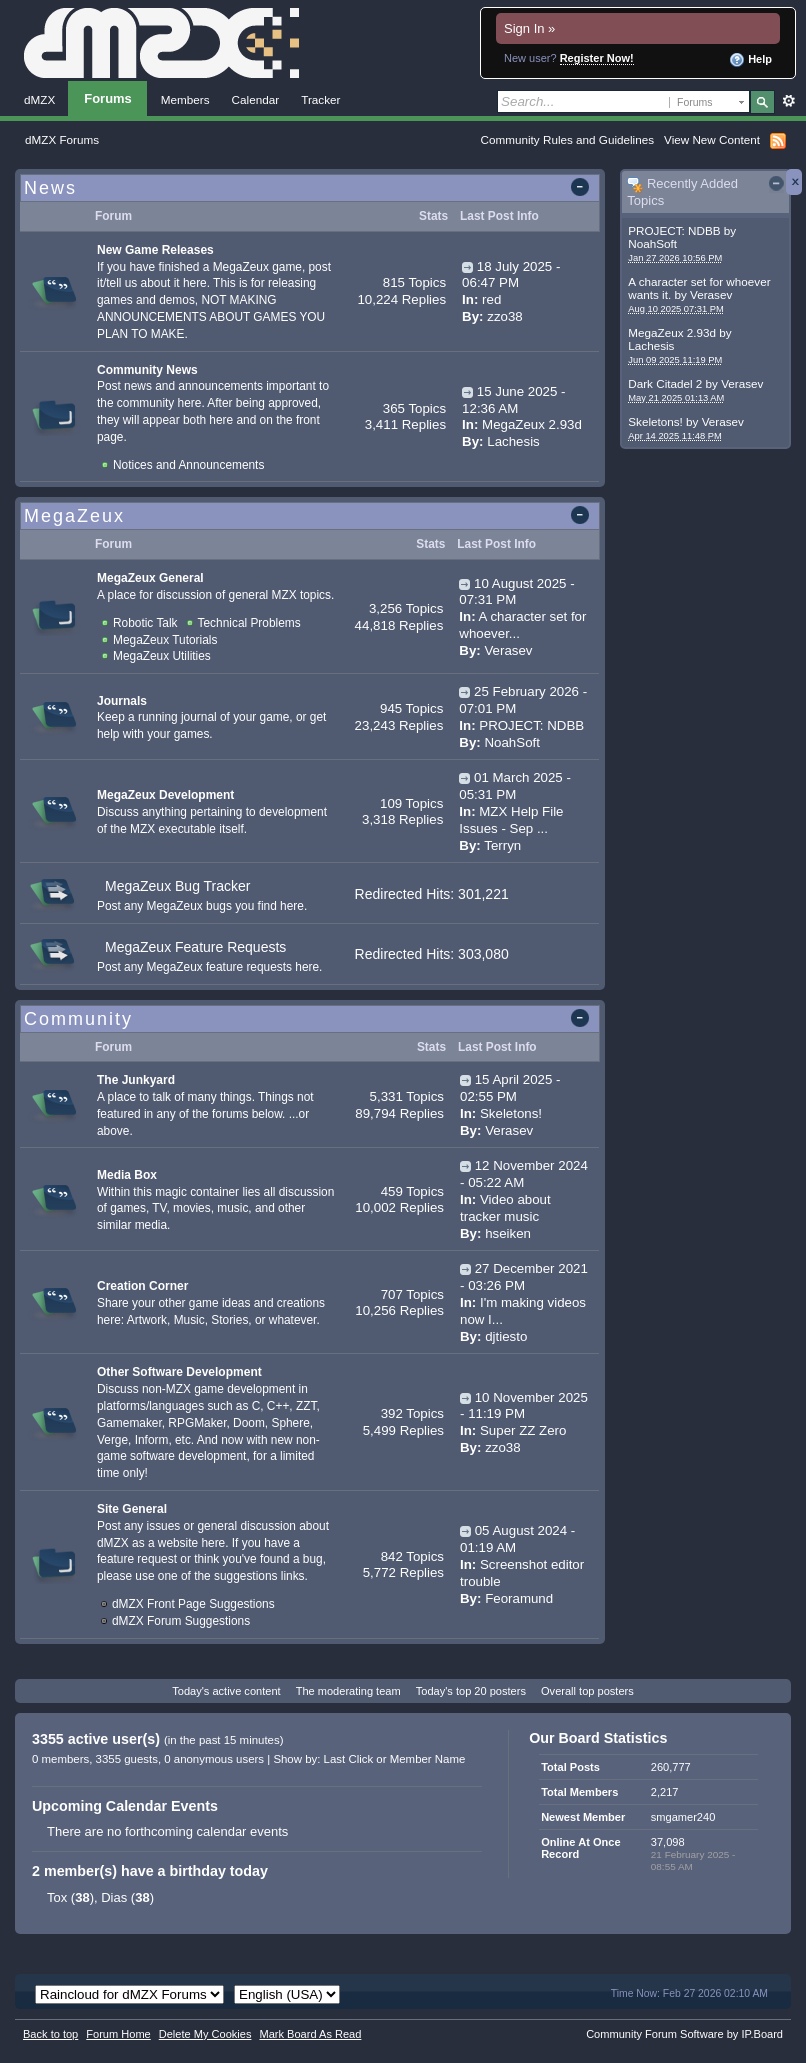 This screenshot has height=2063, width=806. Describe the element at coordinates (256, 99) in the screenshot. I see `Calendar` at that location.